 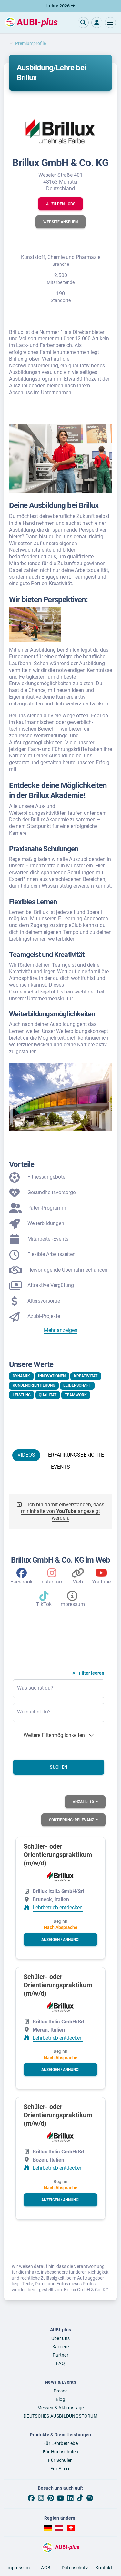 I want to click on [TikTok], so click(x=43, y=1598).